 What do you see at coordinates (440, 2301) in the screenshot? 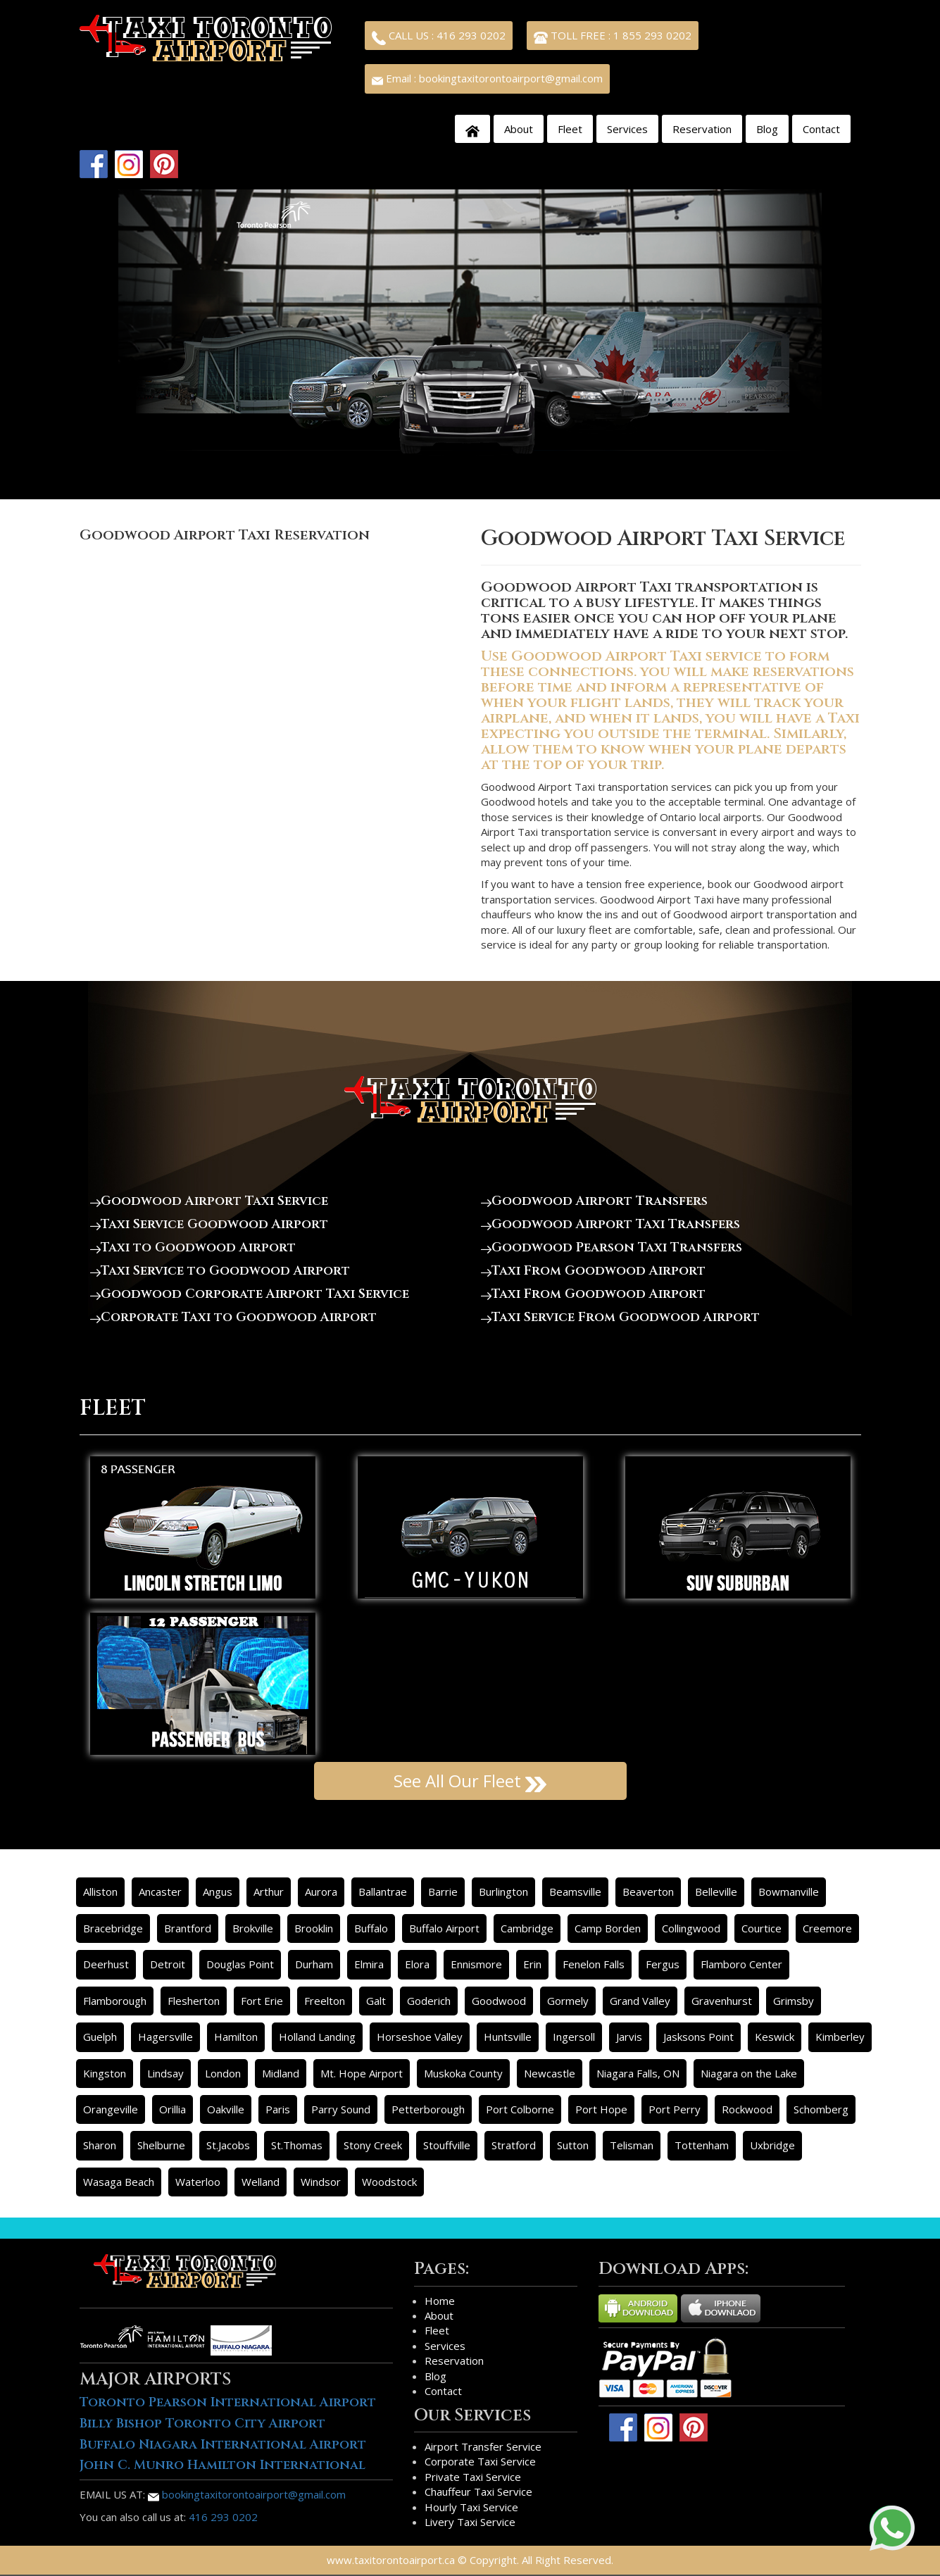
I see `Home` at bounding box center [440, 2301].